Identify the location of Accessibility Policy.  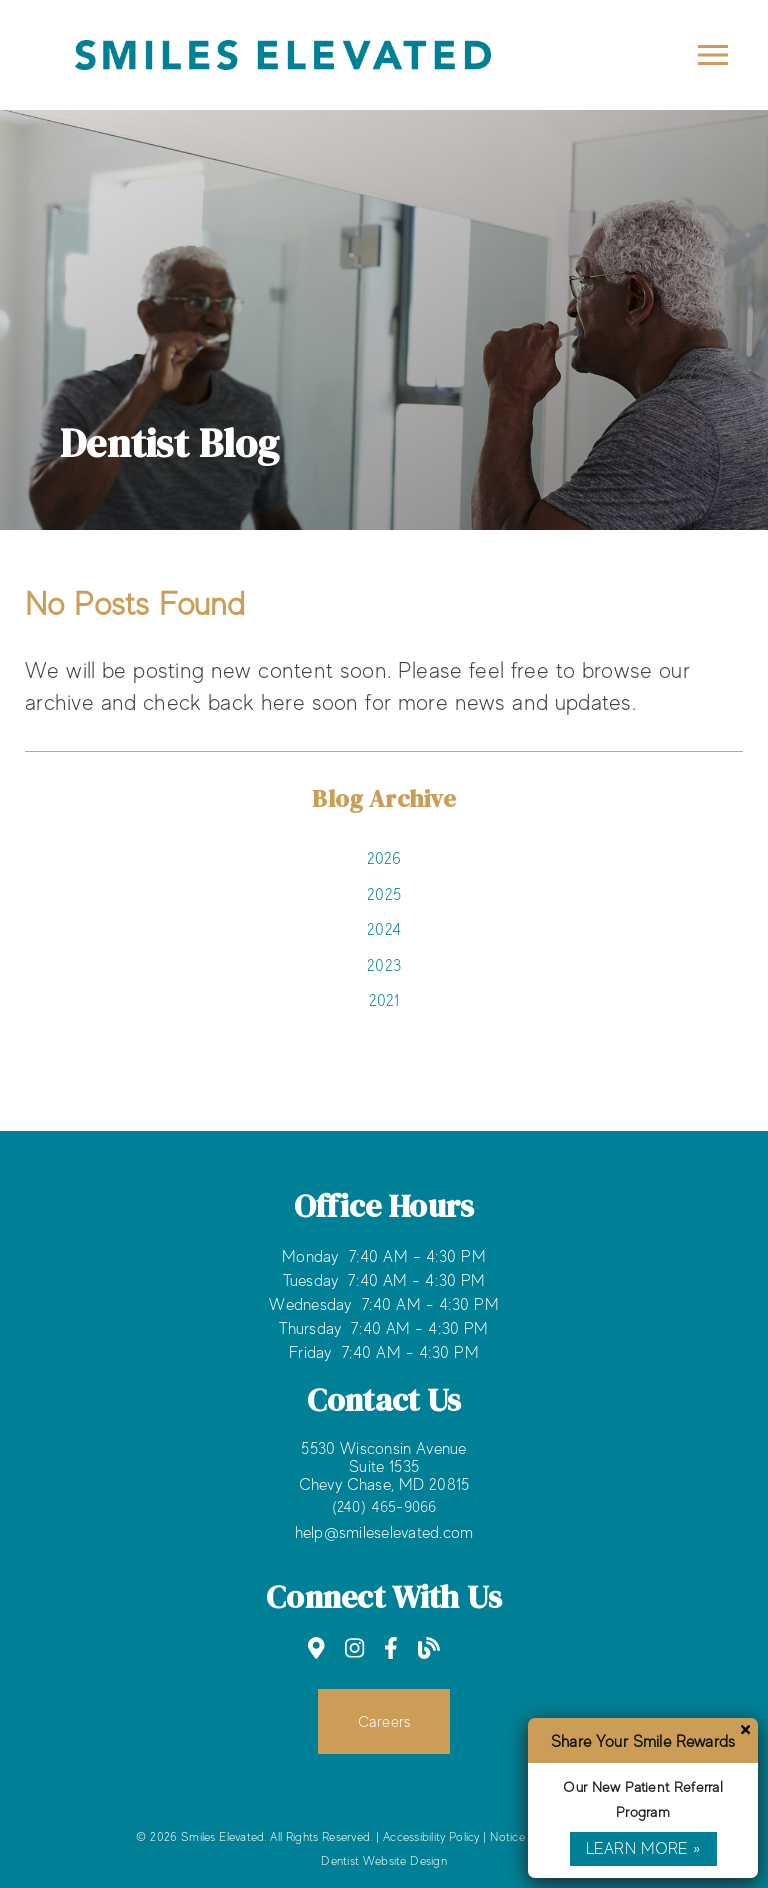
(431, 1837).